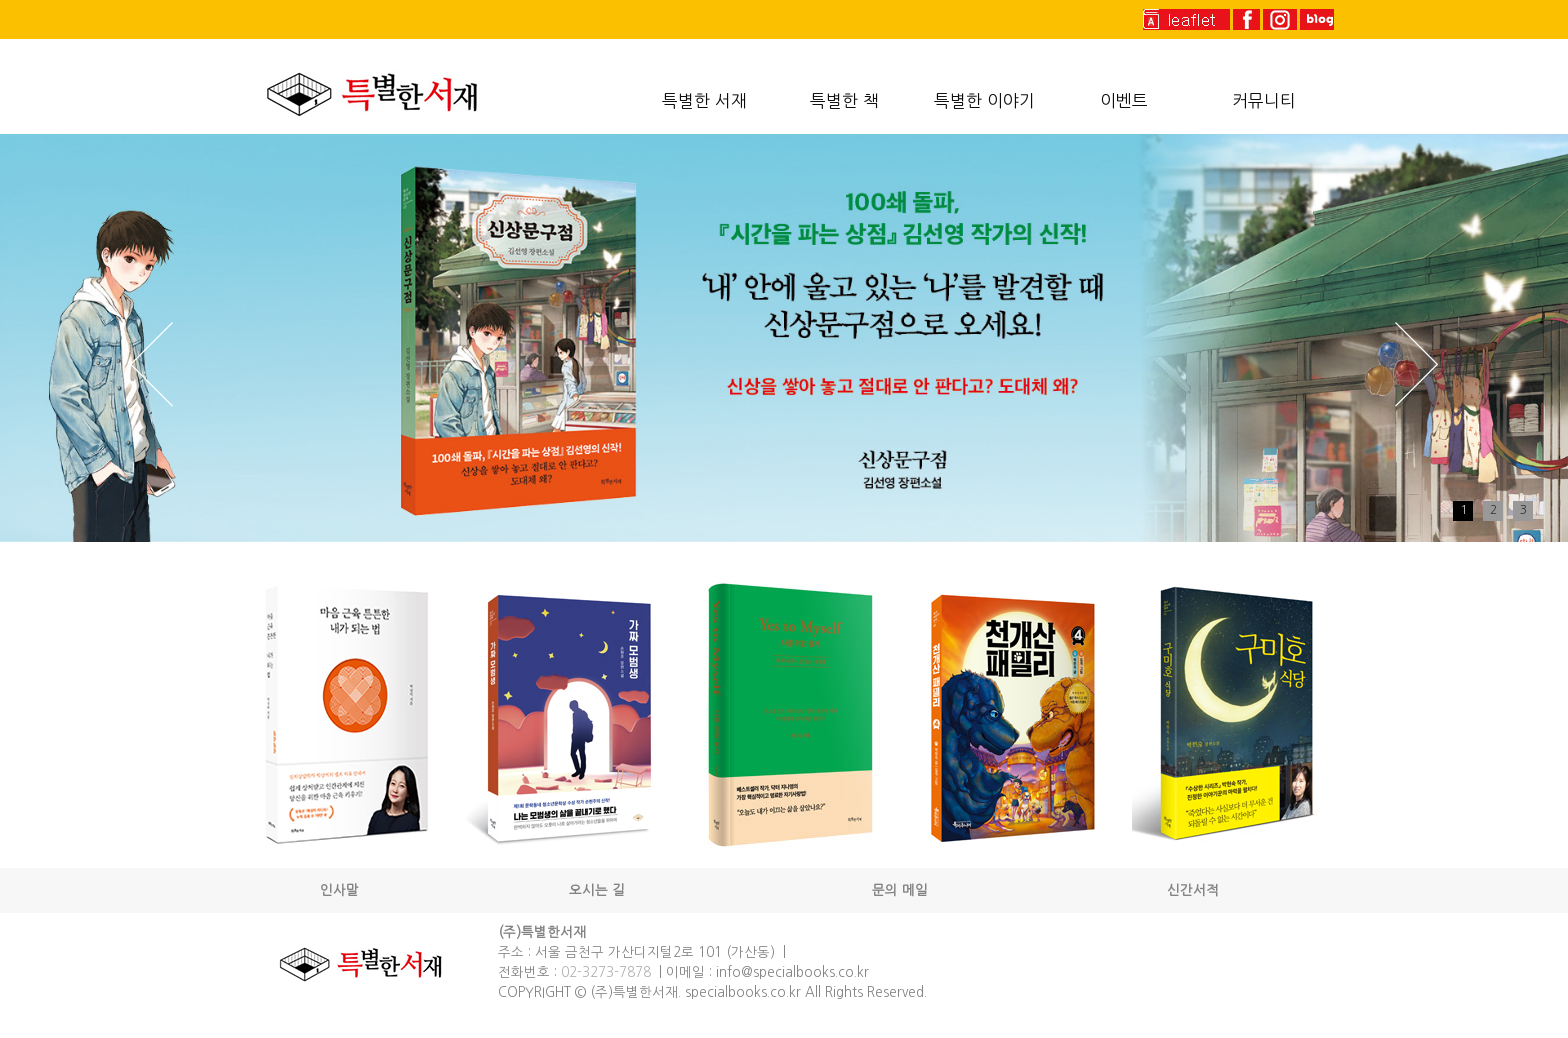  Describe the element at coordinates (339, 890) in the screenshot. I see `인사말` at that location.